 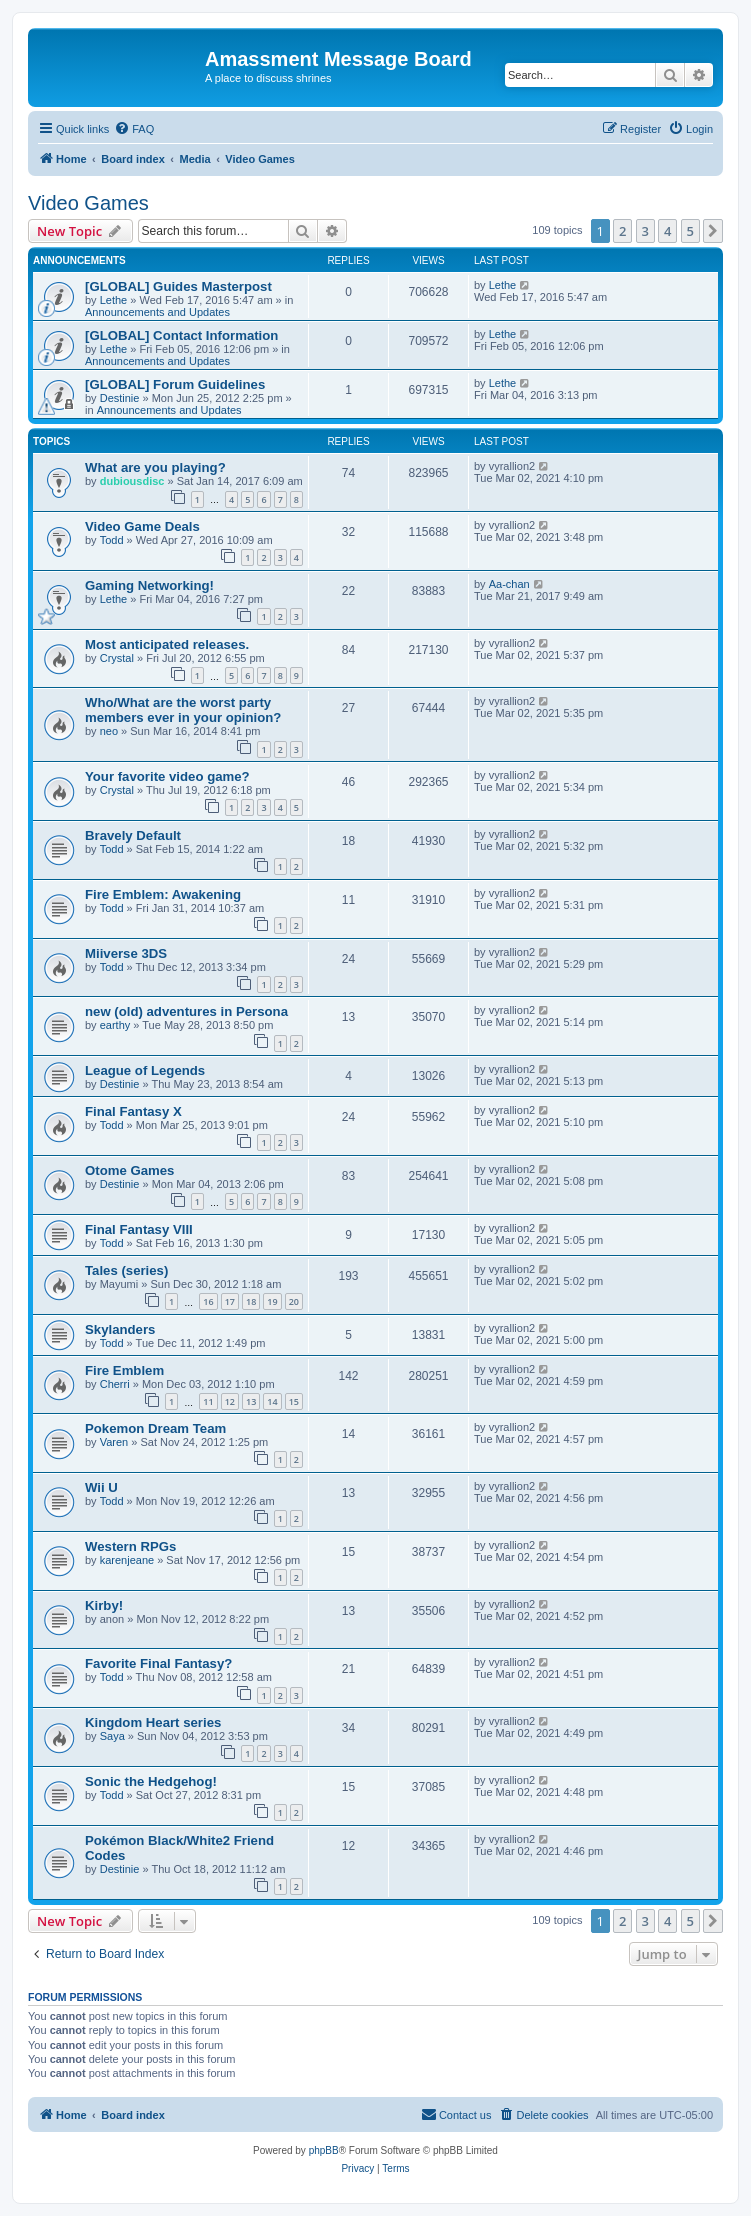 What do you see at coordinates (127, 1560) in the screenshot?
I see `karenjeane` at bounding box center [127, 1560].